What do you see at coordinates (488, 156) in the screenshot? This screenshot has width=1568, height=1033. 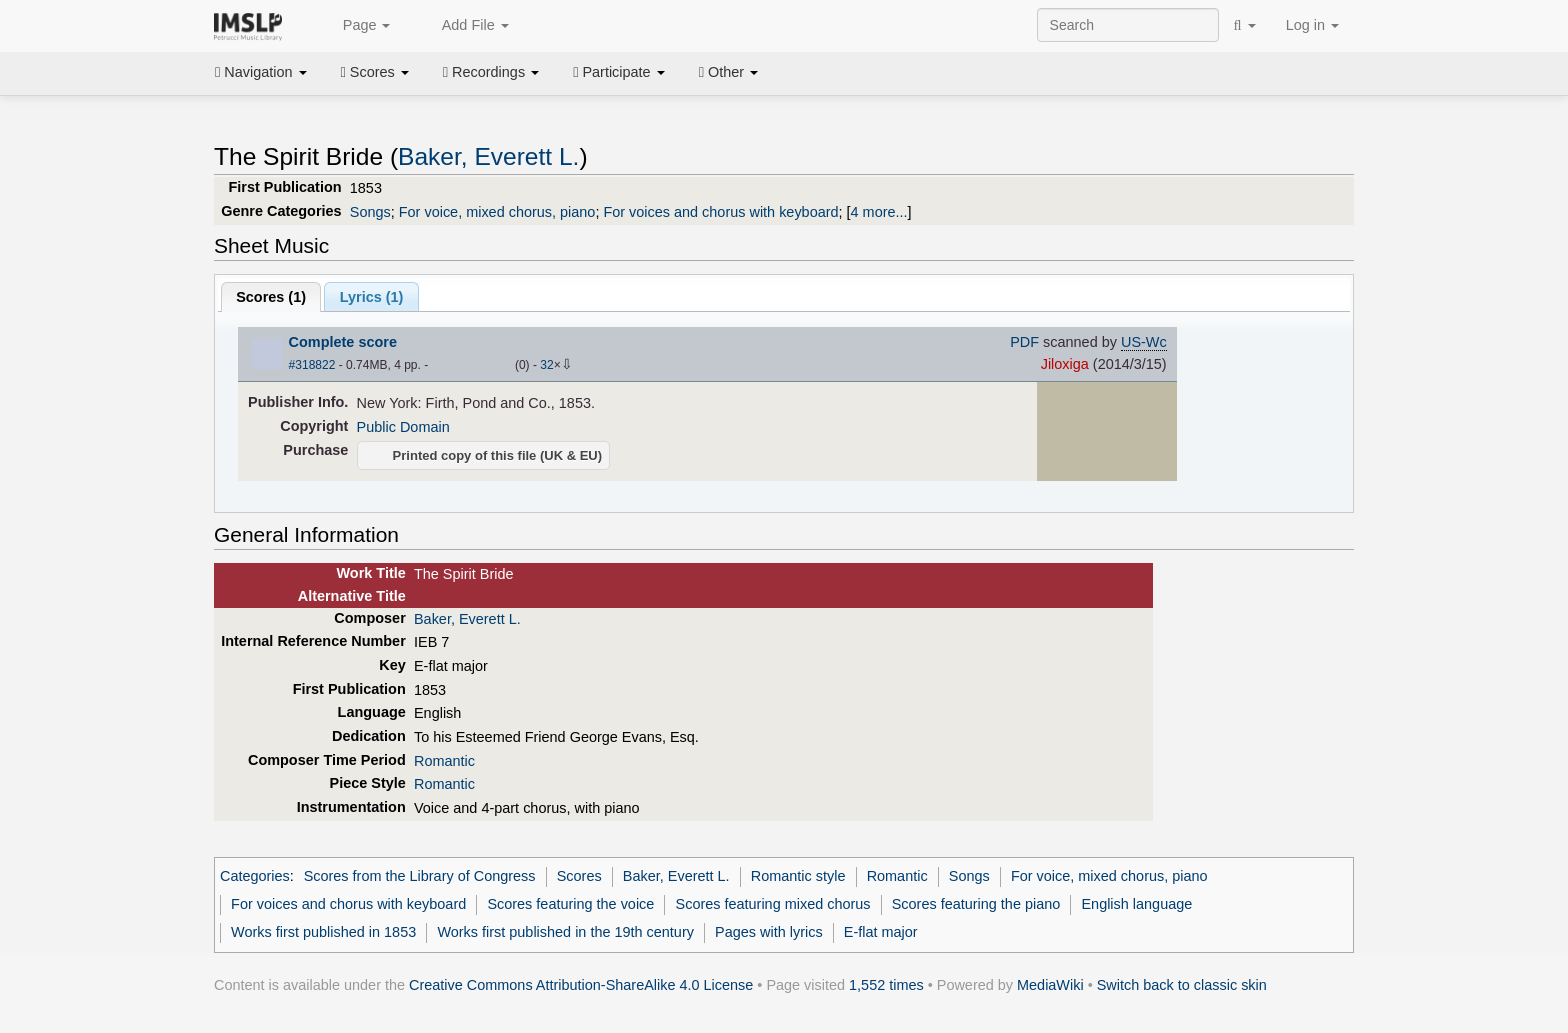 I see `Baker, Everett L.` at bounding box center [488, 156].